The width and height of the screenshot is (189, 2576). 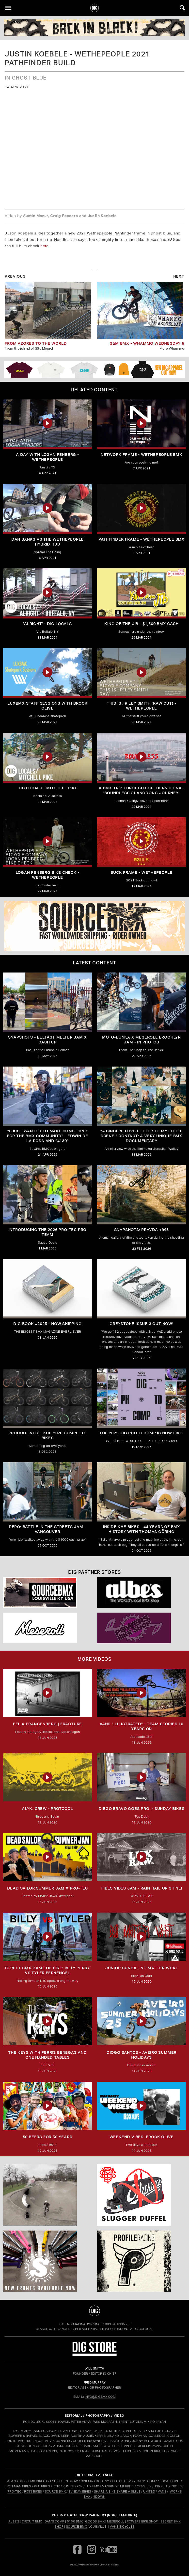 I want to click on Dan's Comp, so click(x=54, y=2521).